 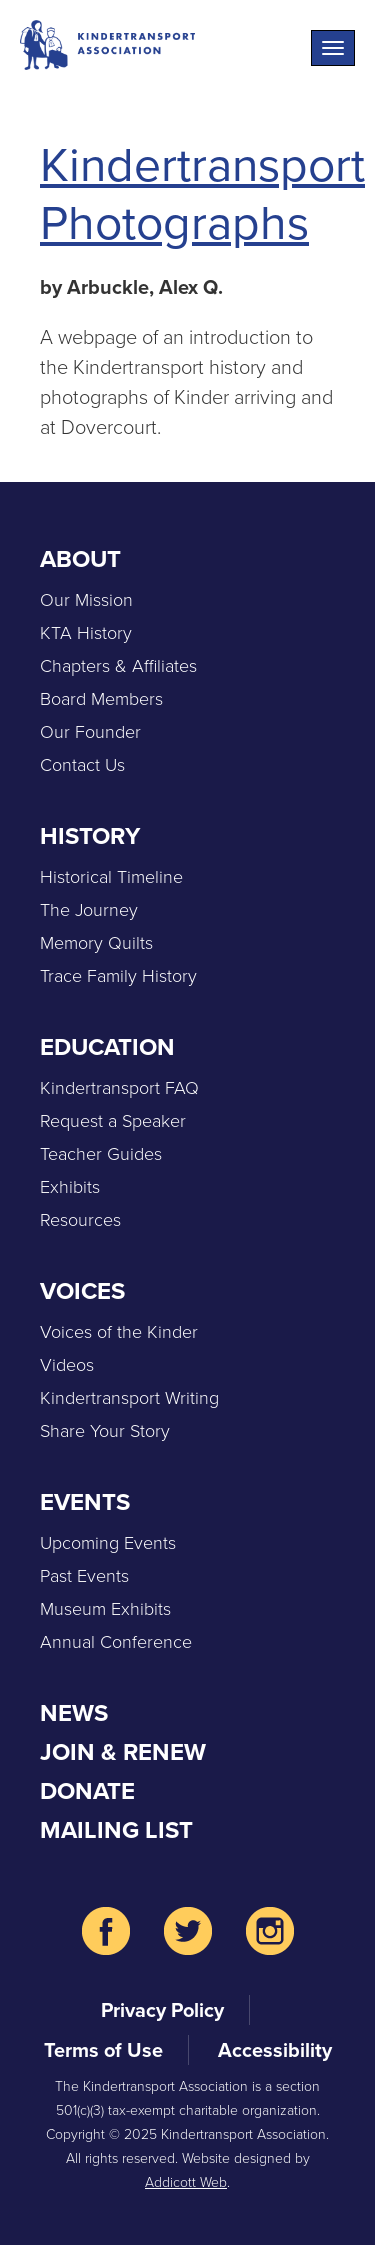 What do you see at coordinates (108, 1543) in the screenshot?
I see `Upcoming Events` at bounding box center [108, 1543].